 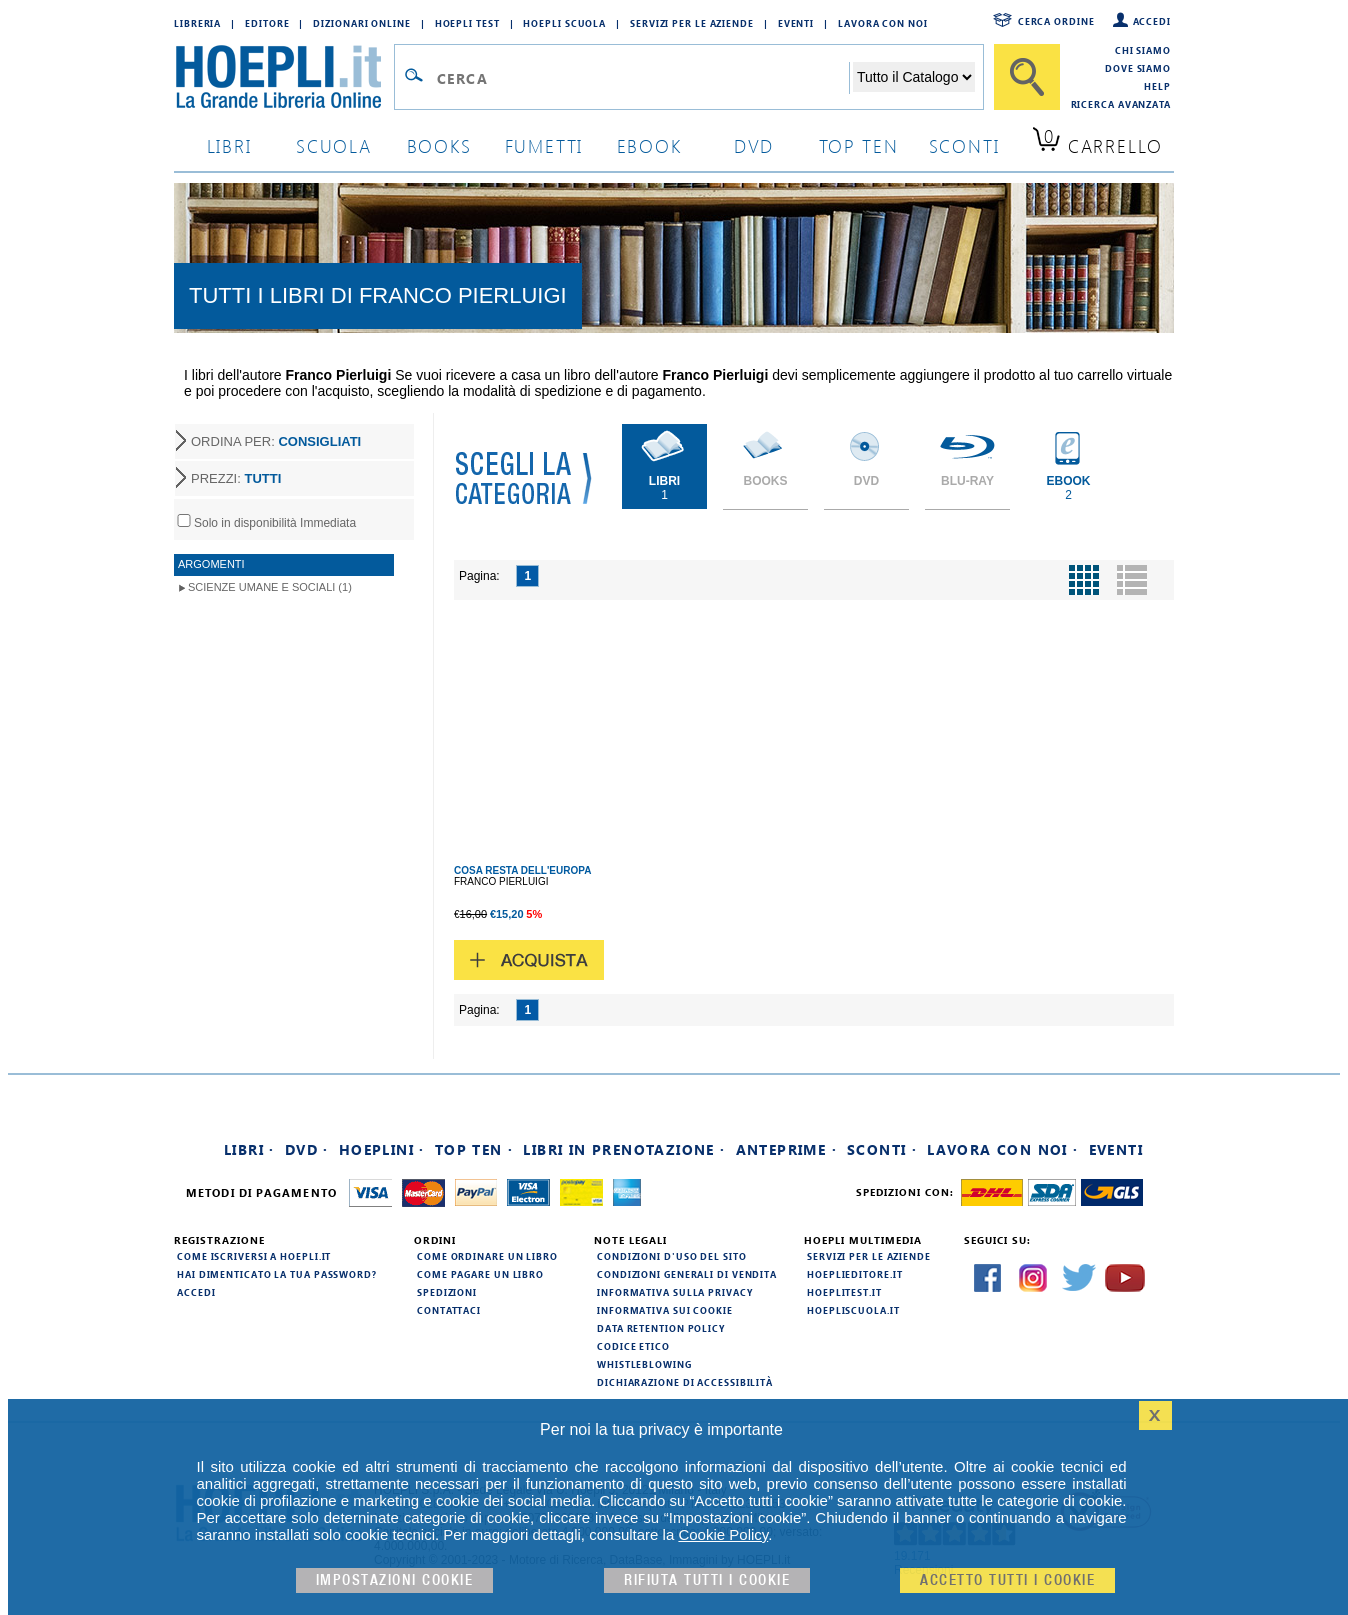 What do you see at coordinates (1121, 104) in the screenshot?
I see `Ricerca Avanzata` at bounding box center [1121, 104].